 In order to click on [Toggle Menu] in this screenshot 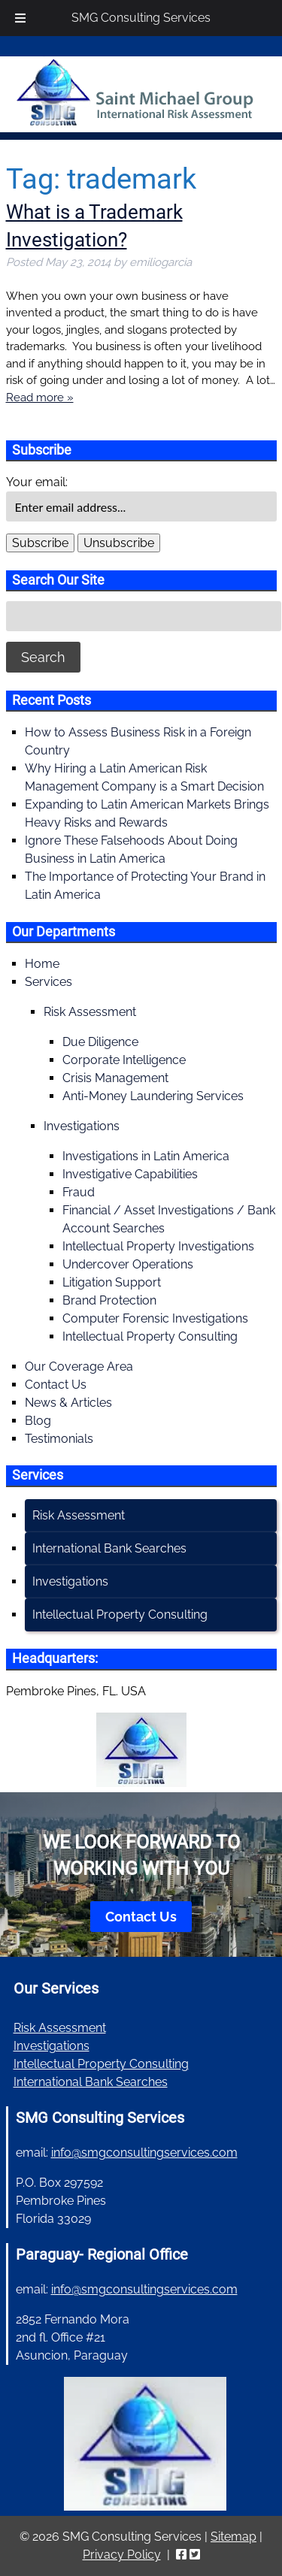, I will do `click(20, 18)`.